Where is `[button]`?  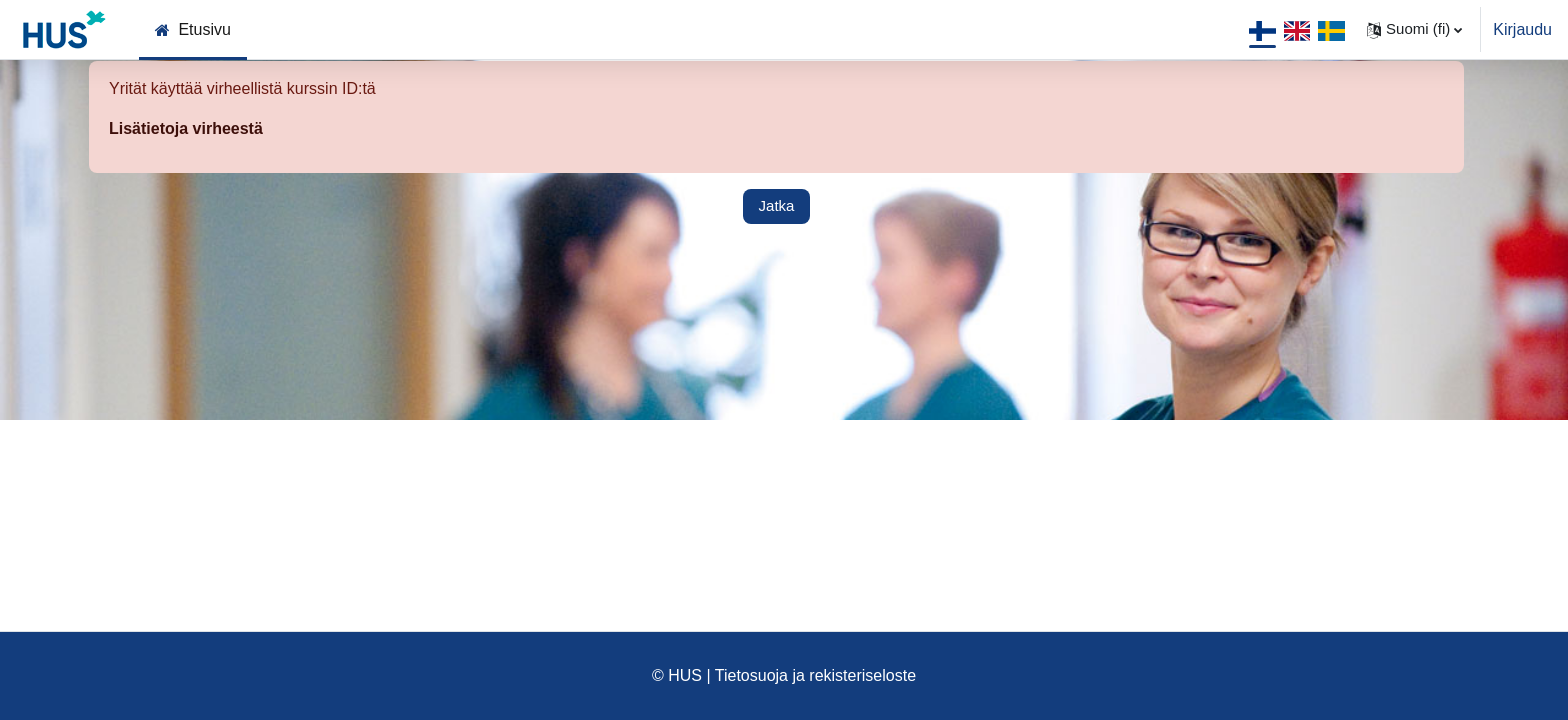
[button] is located at coordinates (1414, 29).